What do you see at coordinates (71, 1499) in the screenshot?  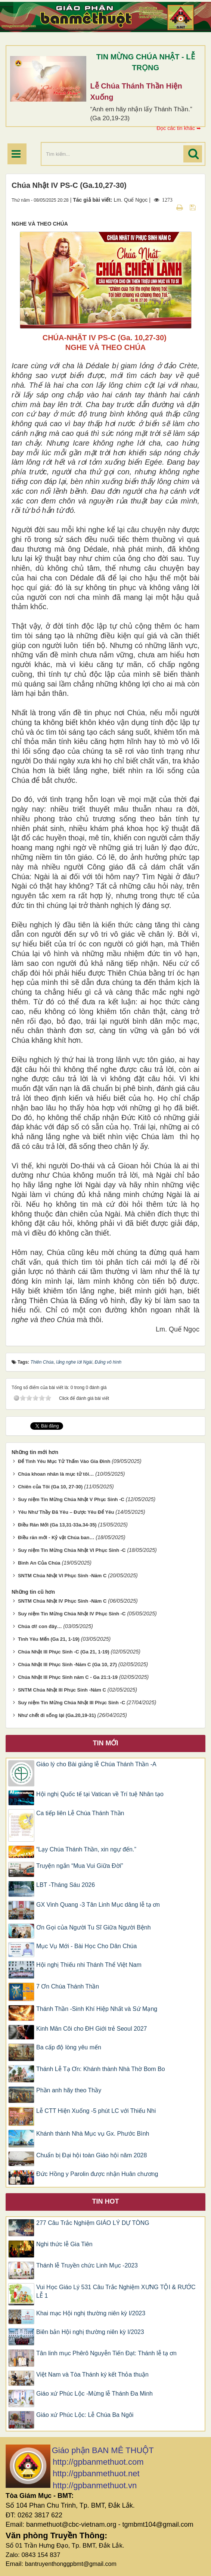 I see `Suy niệm Tin Mừng Chúa Nhật V Phục Sinh -C` at bounding box center [71, 1499].